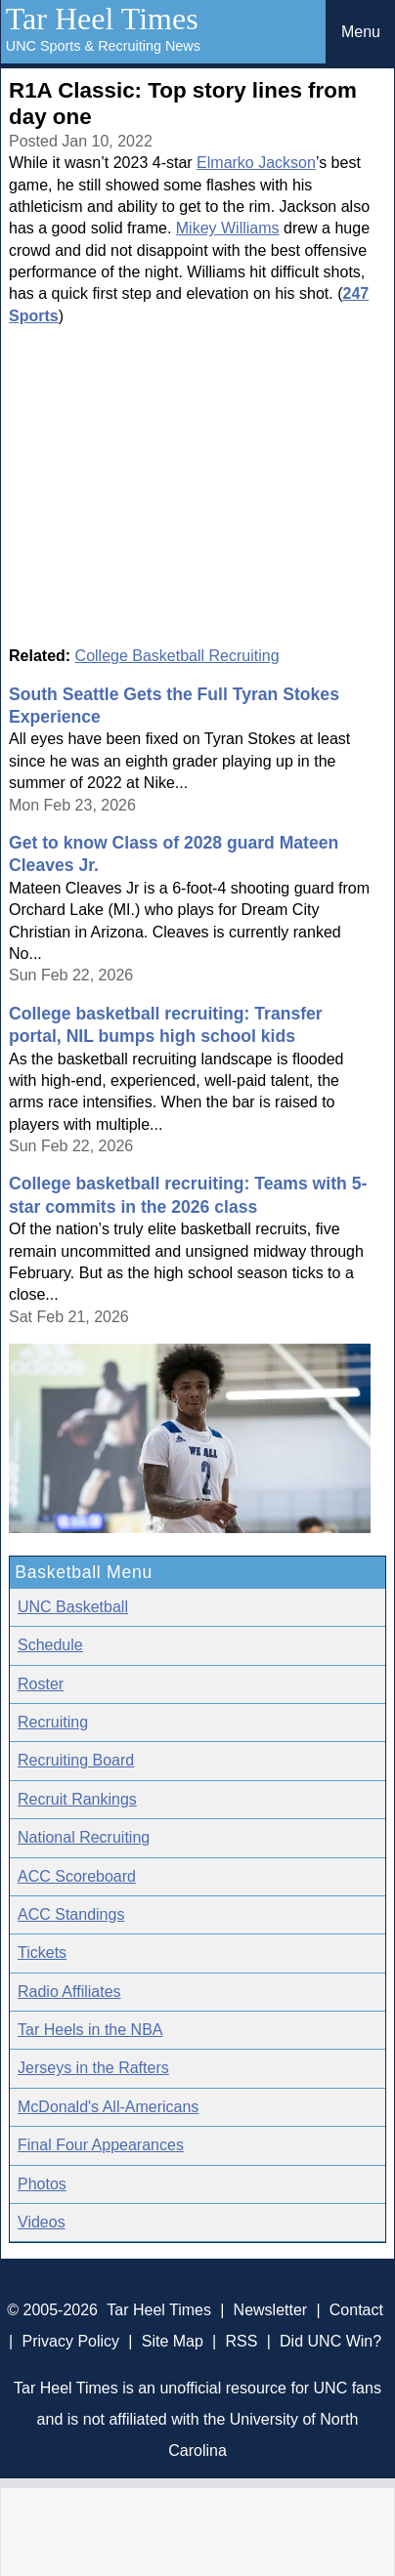 The image size is (395, 2576). I want to click on Final Four Appearances, so click(101, 2145).